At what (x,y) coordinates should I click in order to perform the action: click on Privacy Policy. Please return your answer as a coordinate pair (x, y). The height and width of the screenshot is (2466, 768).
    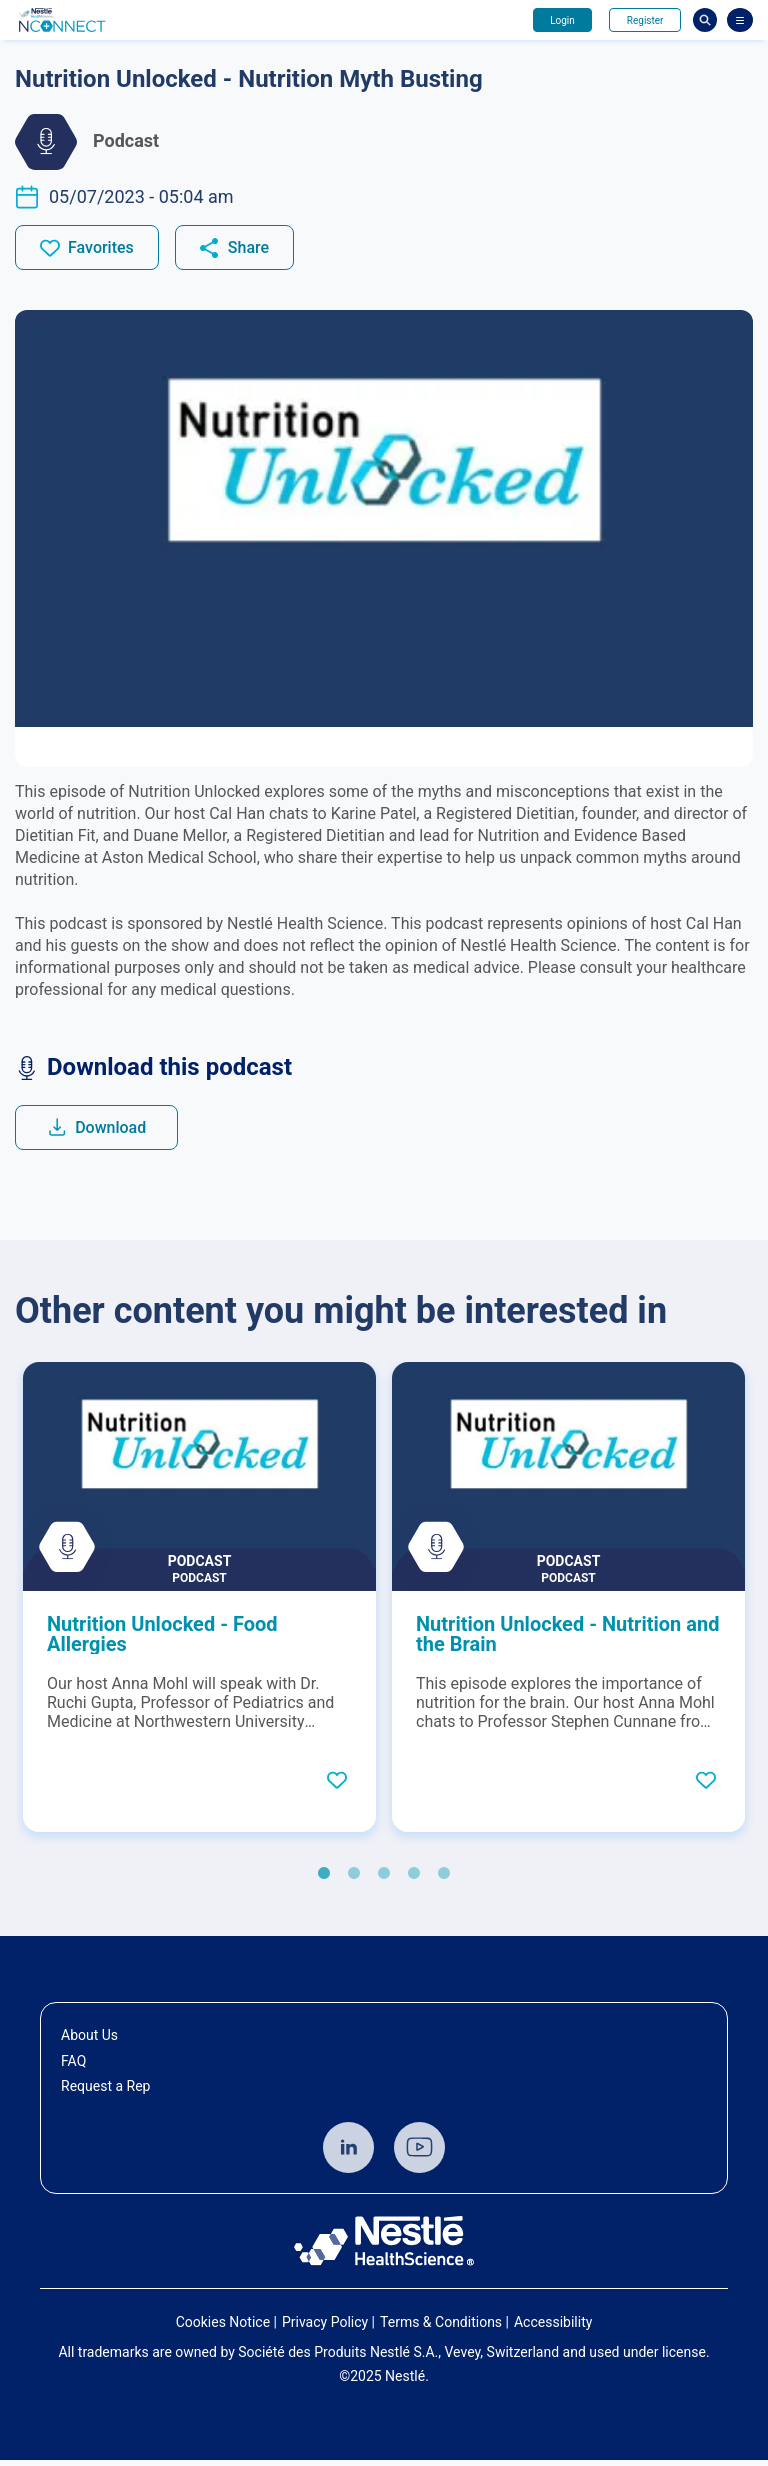
    Looking at the image, I should click on (325, 2327).